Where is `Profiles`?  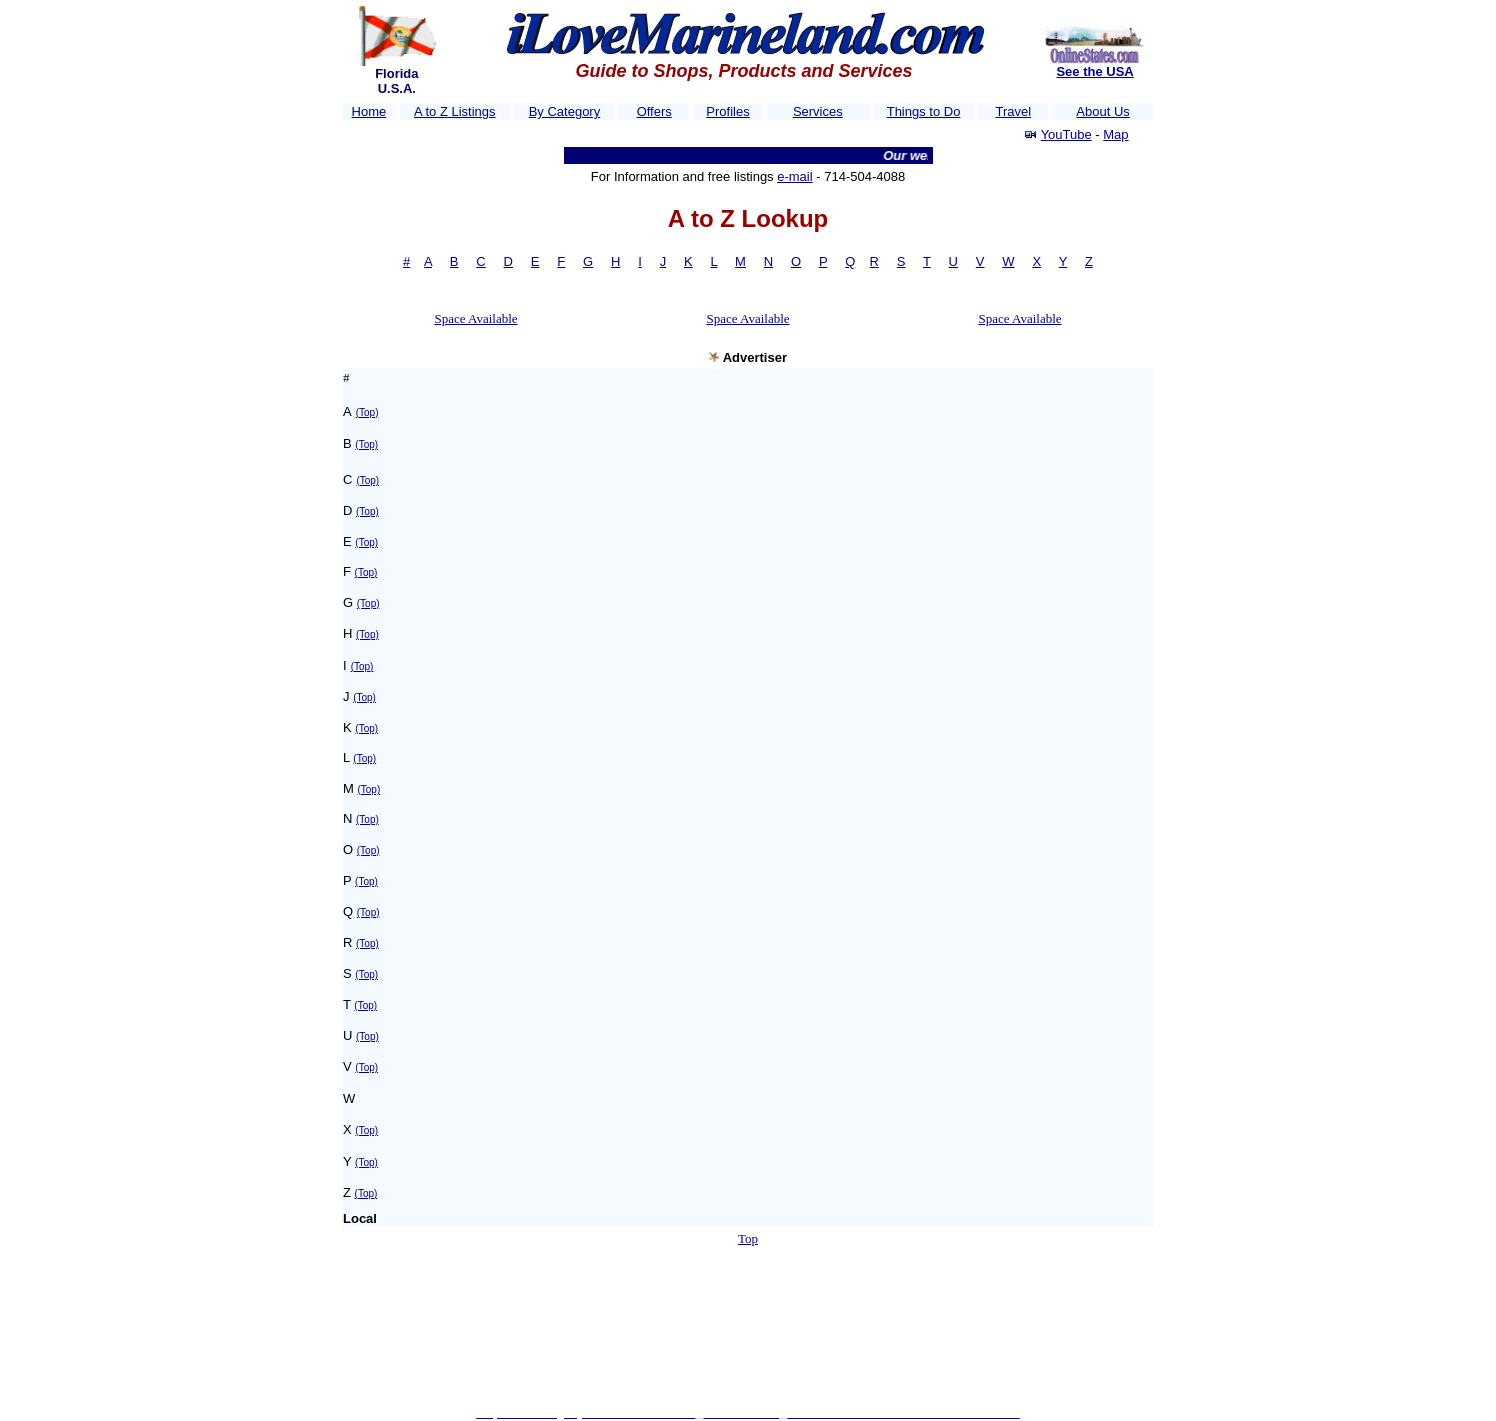
Profiles is located at coordinates (727, 111).